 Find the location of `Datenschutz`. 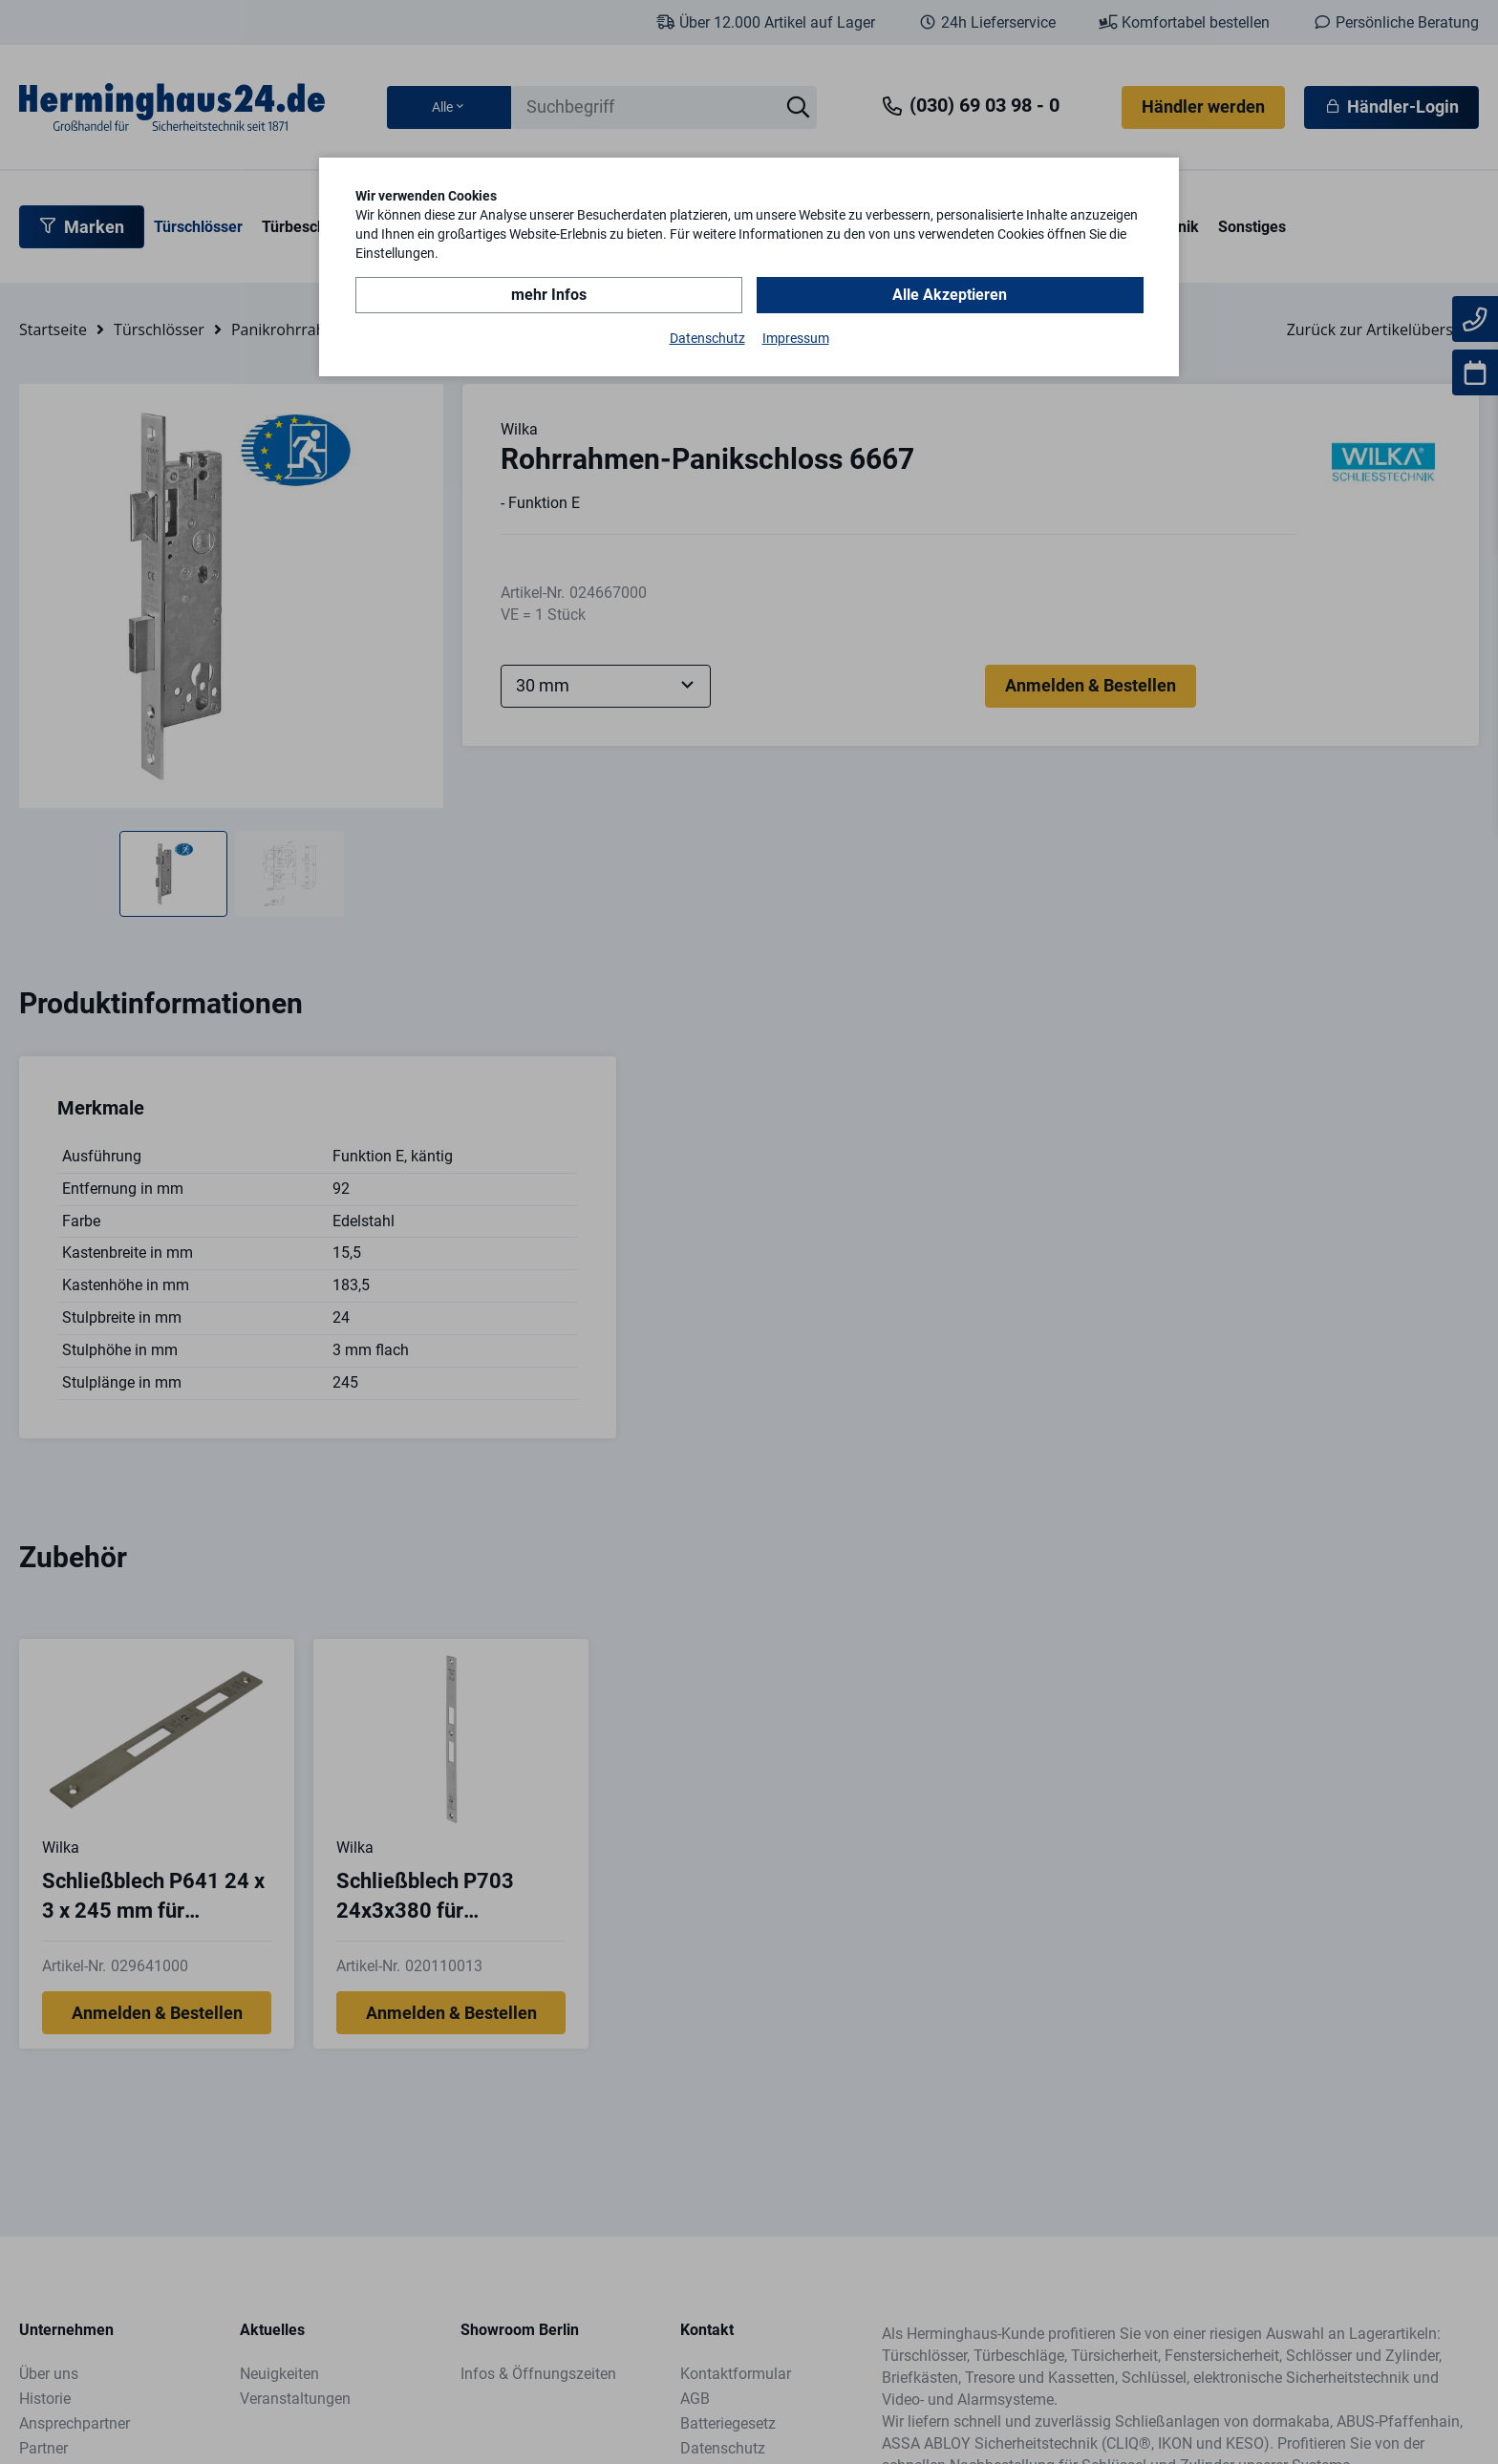

Datenschutz is located at coordinates (707, 338).